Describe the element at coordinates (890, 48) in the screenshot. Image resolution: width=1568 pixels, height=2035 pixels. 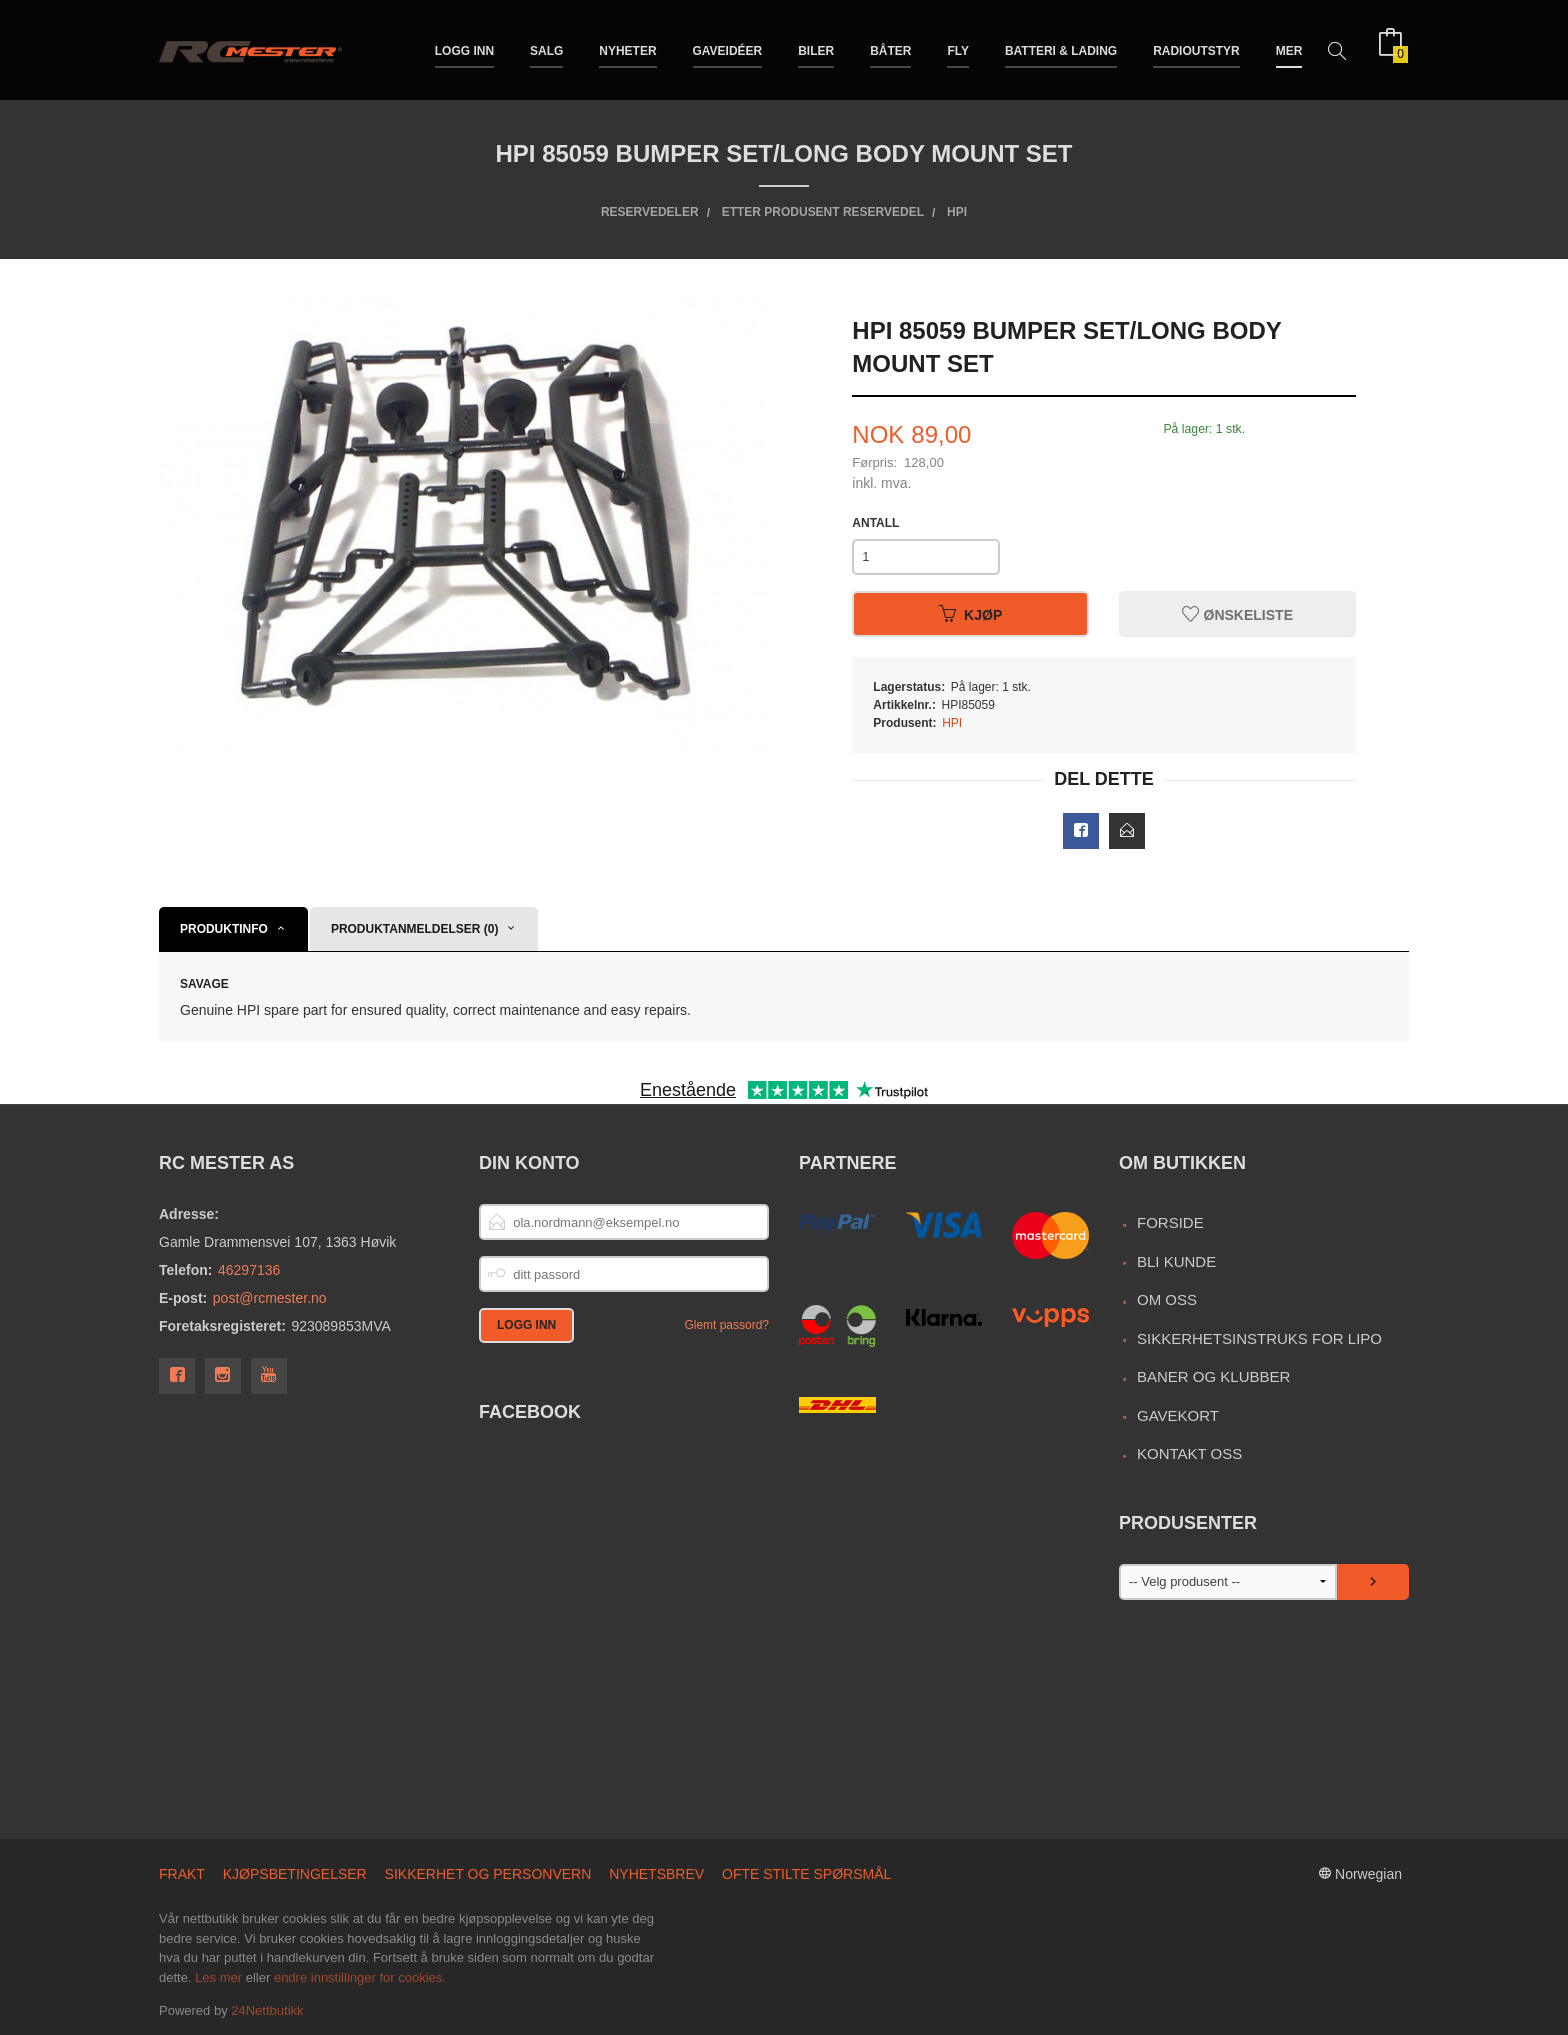
I see `Båter` at that location.